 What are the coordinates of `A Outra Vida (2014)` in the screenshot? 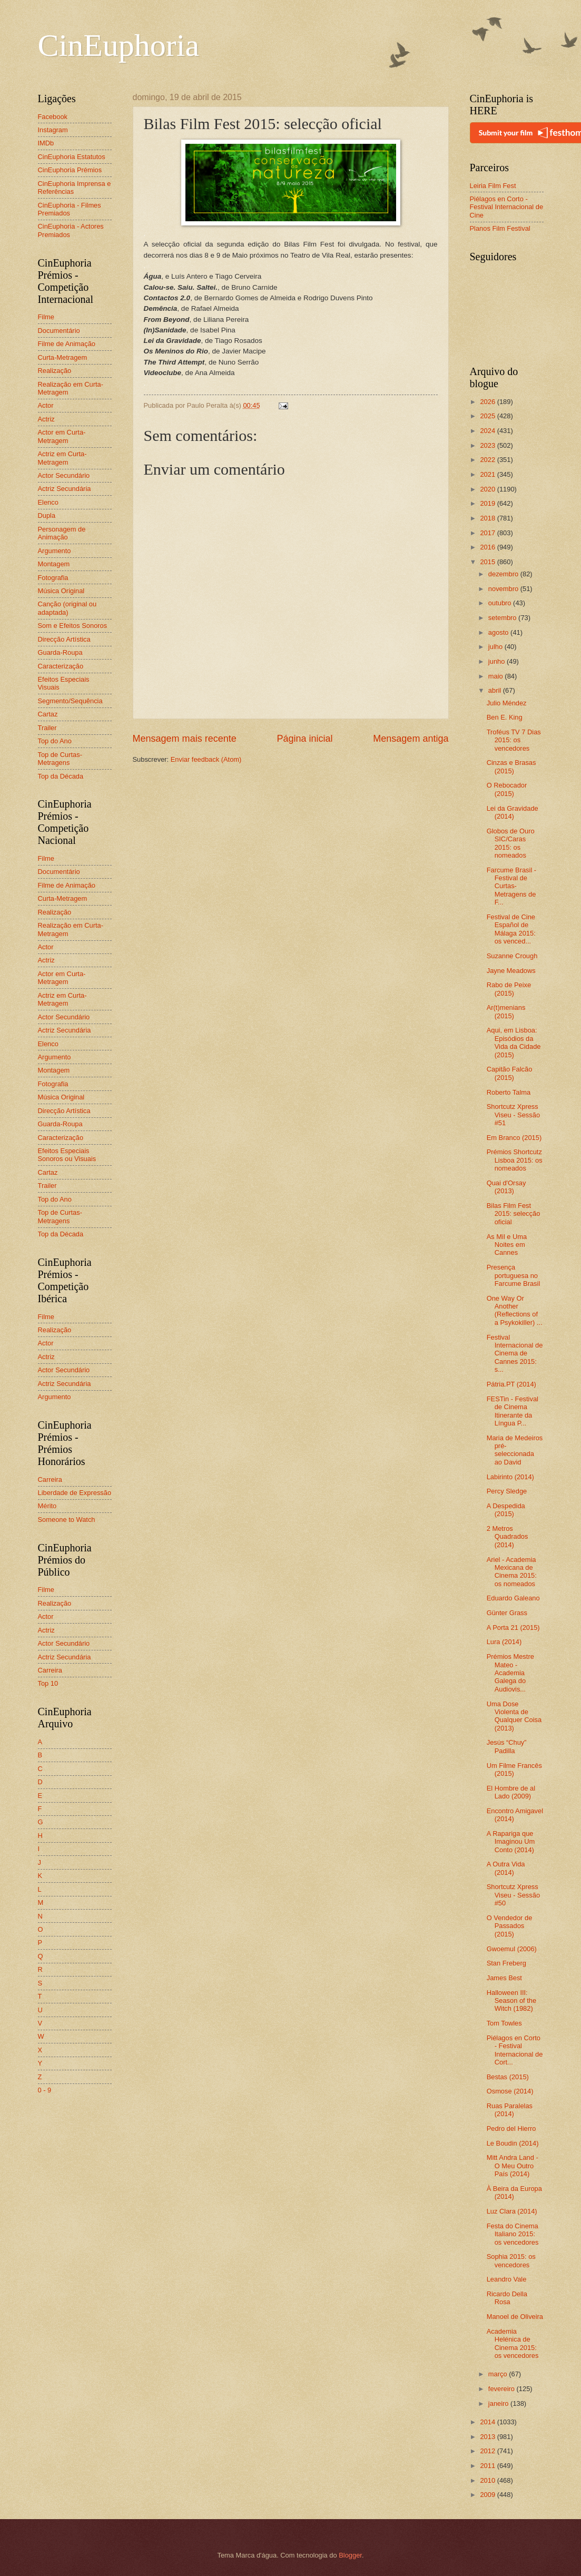 It's located at (506, 1868).